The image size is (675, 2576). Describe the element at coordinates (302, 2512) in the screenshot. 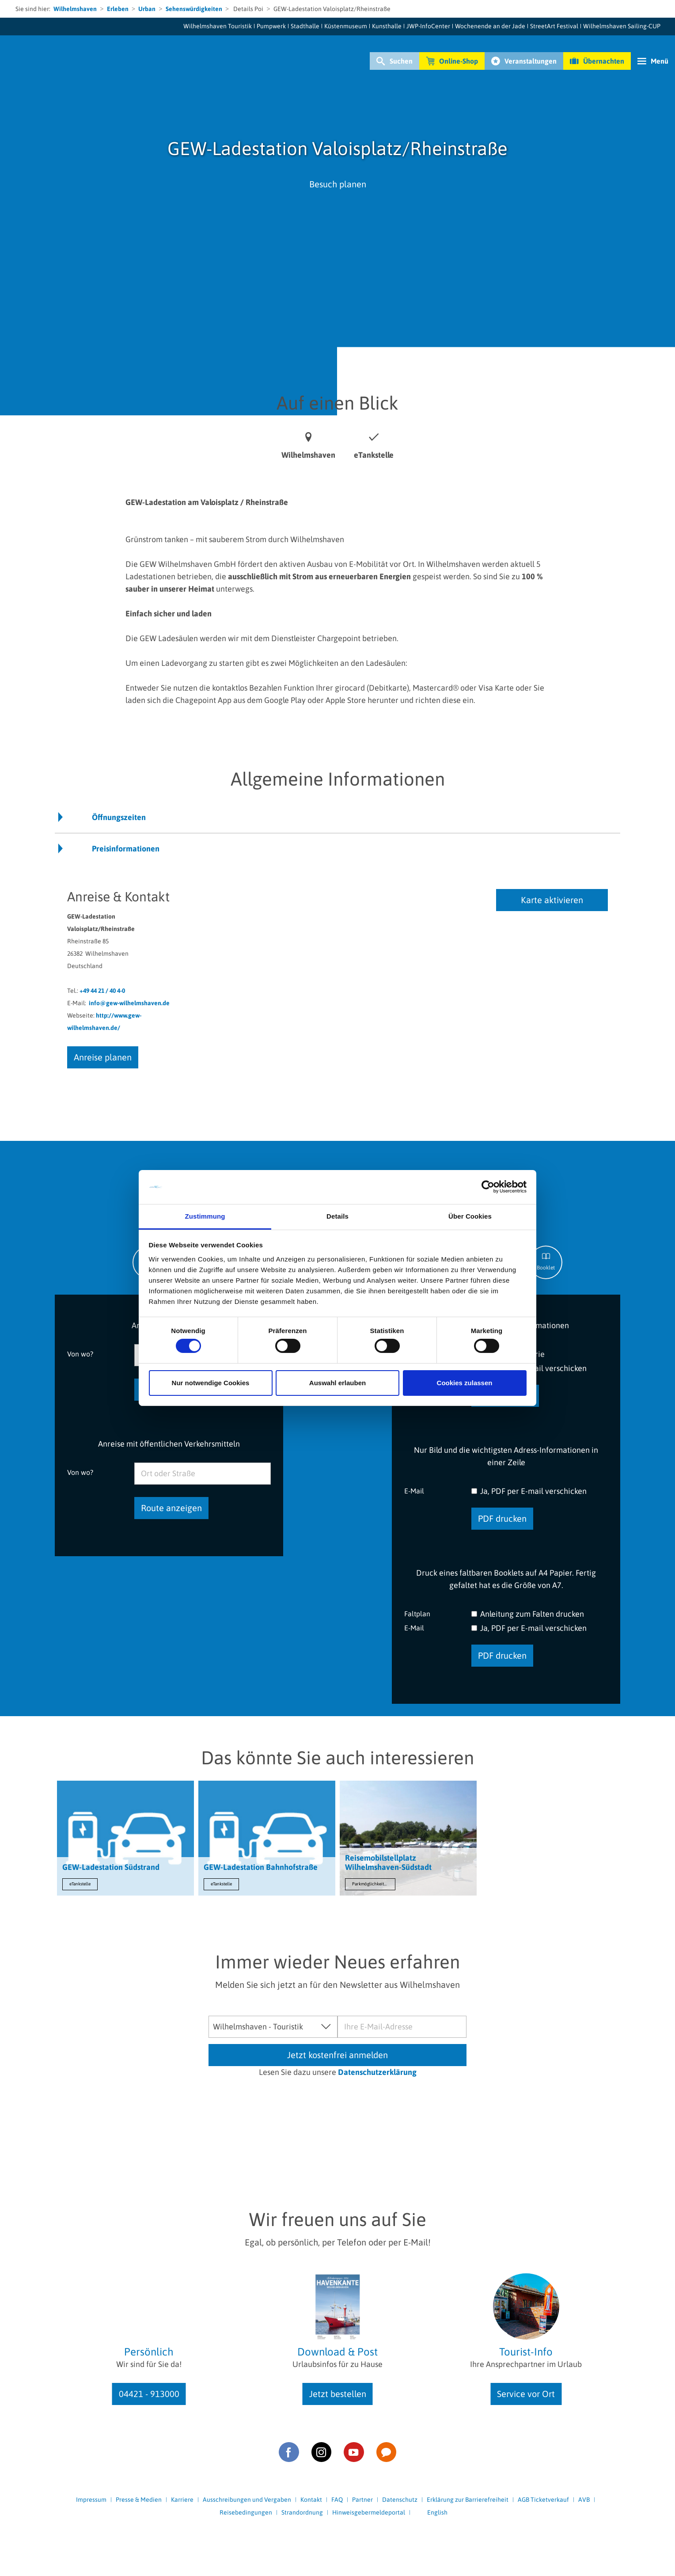

I see `Strandordnung` at that location.